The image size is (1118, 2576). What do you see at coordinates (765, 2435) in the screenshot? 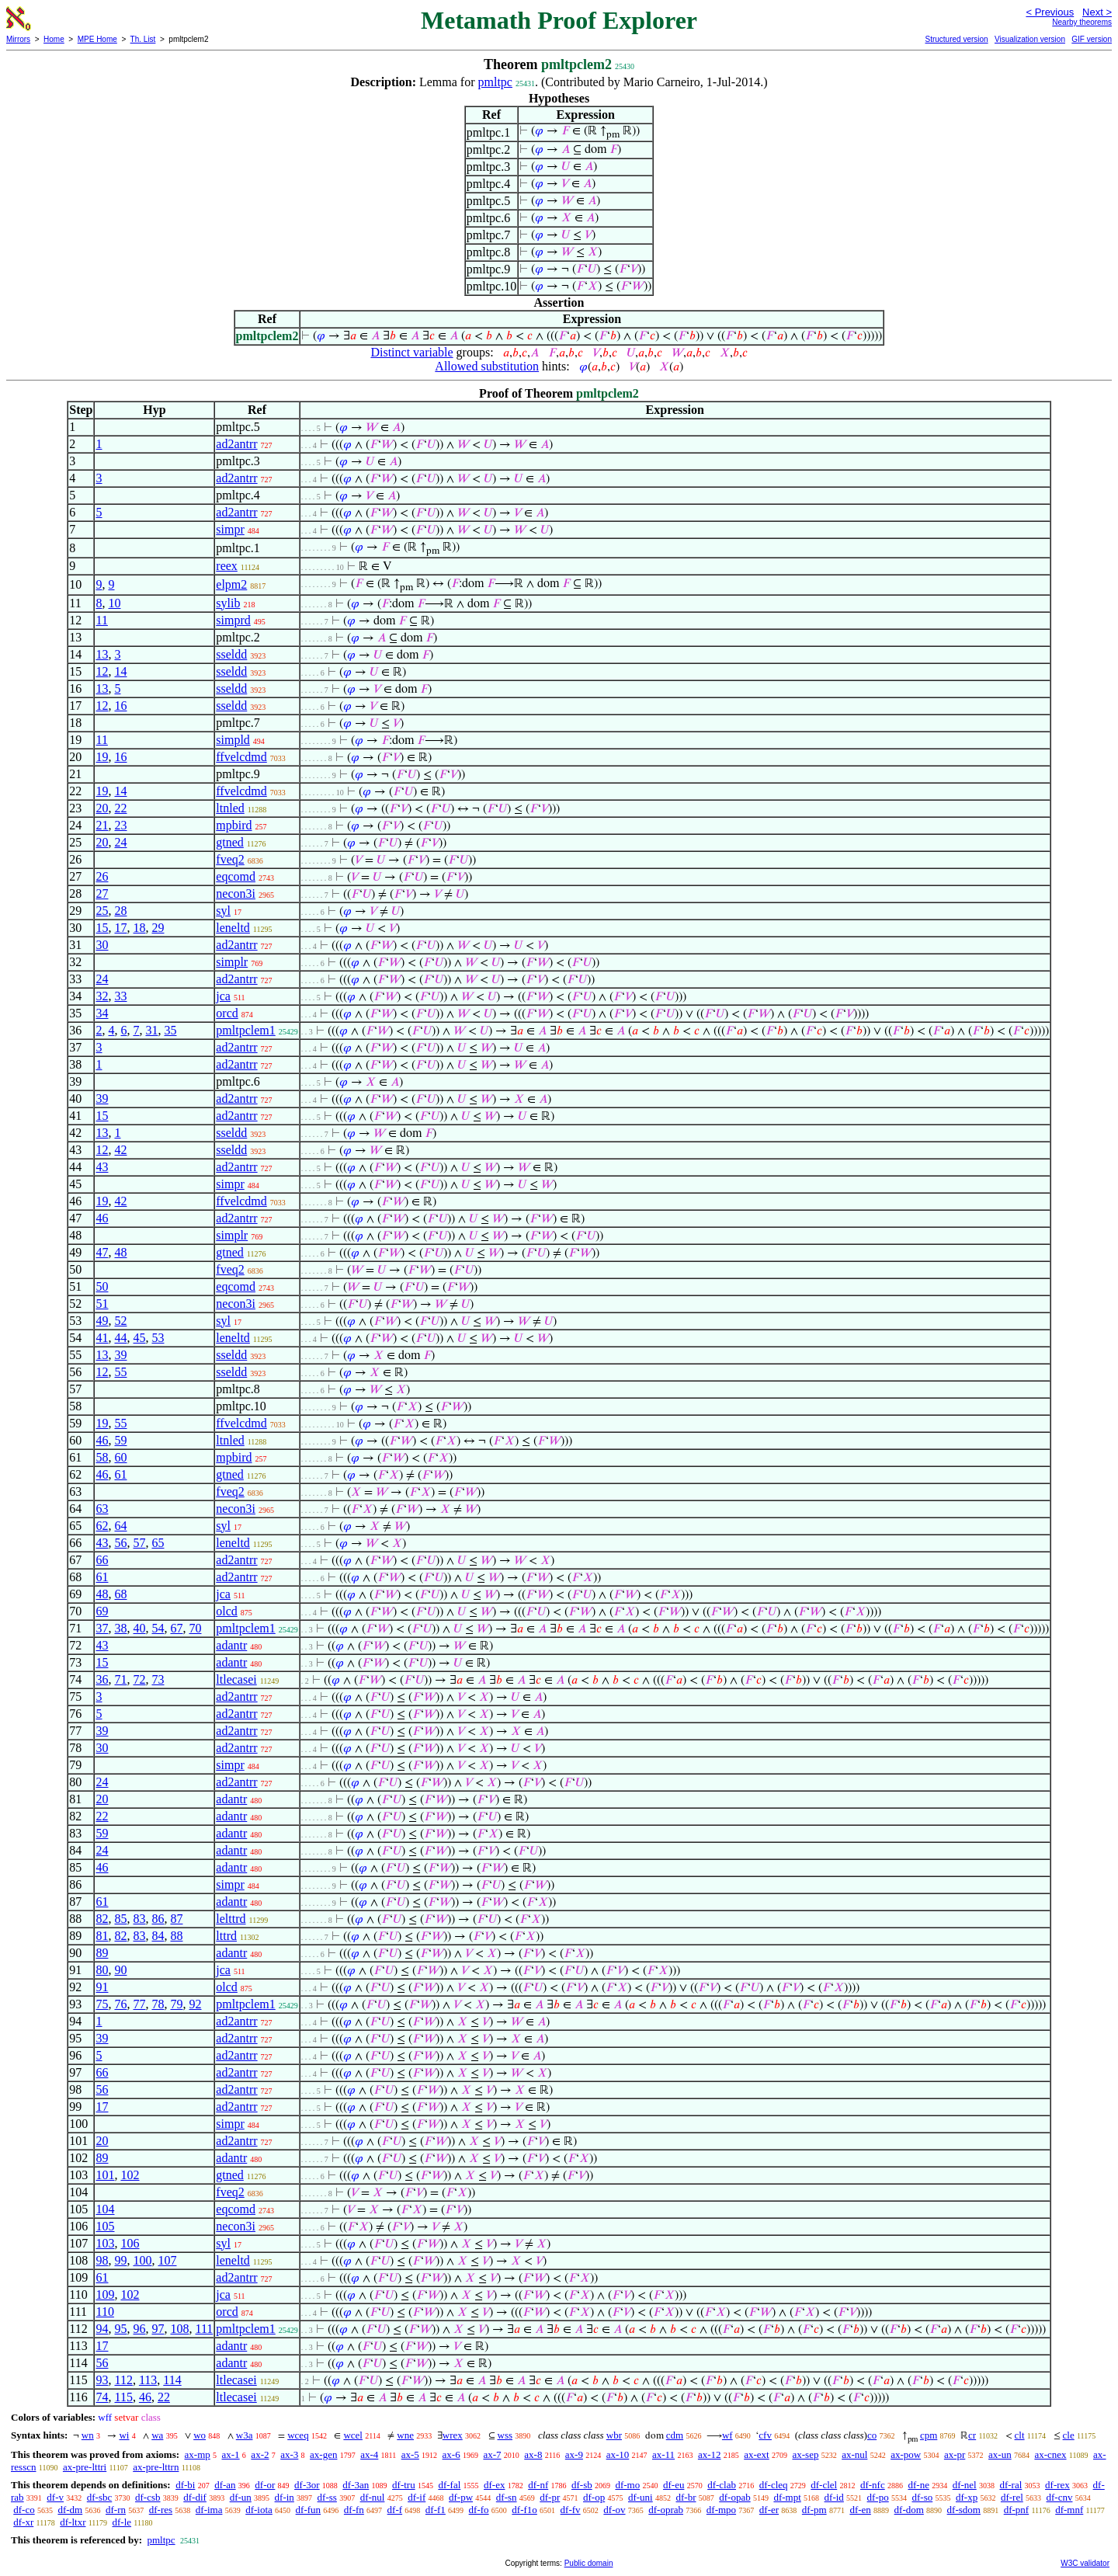
I see `cfv` at bounding box center [765, 2435].